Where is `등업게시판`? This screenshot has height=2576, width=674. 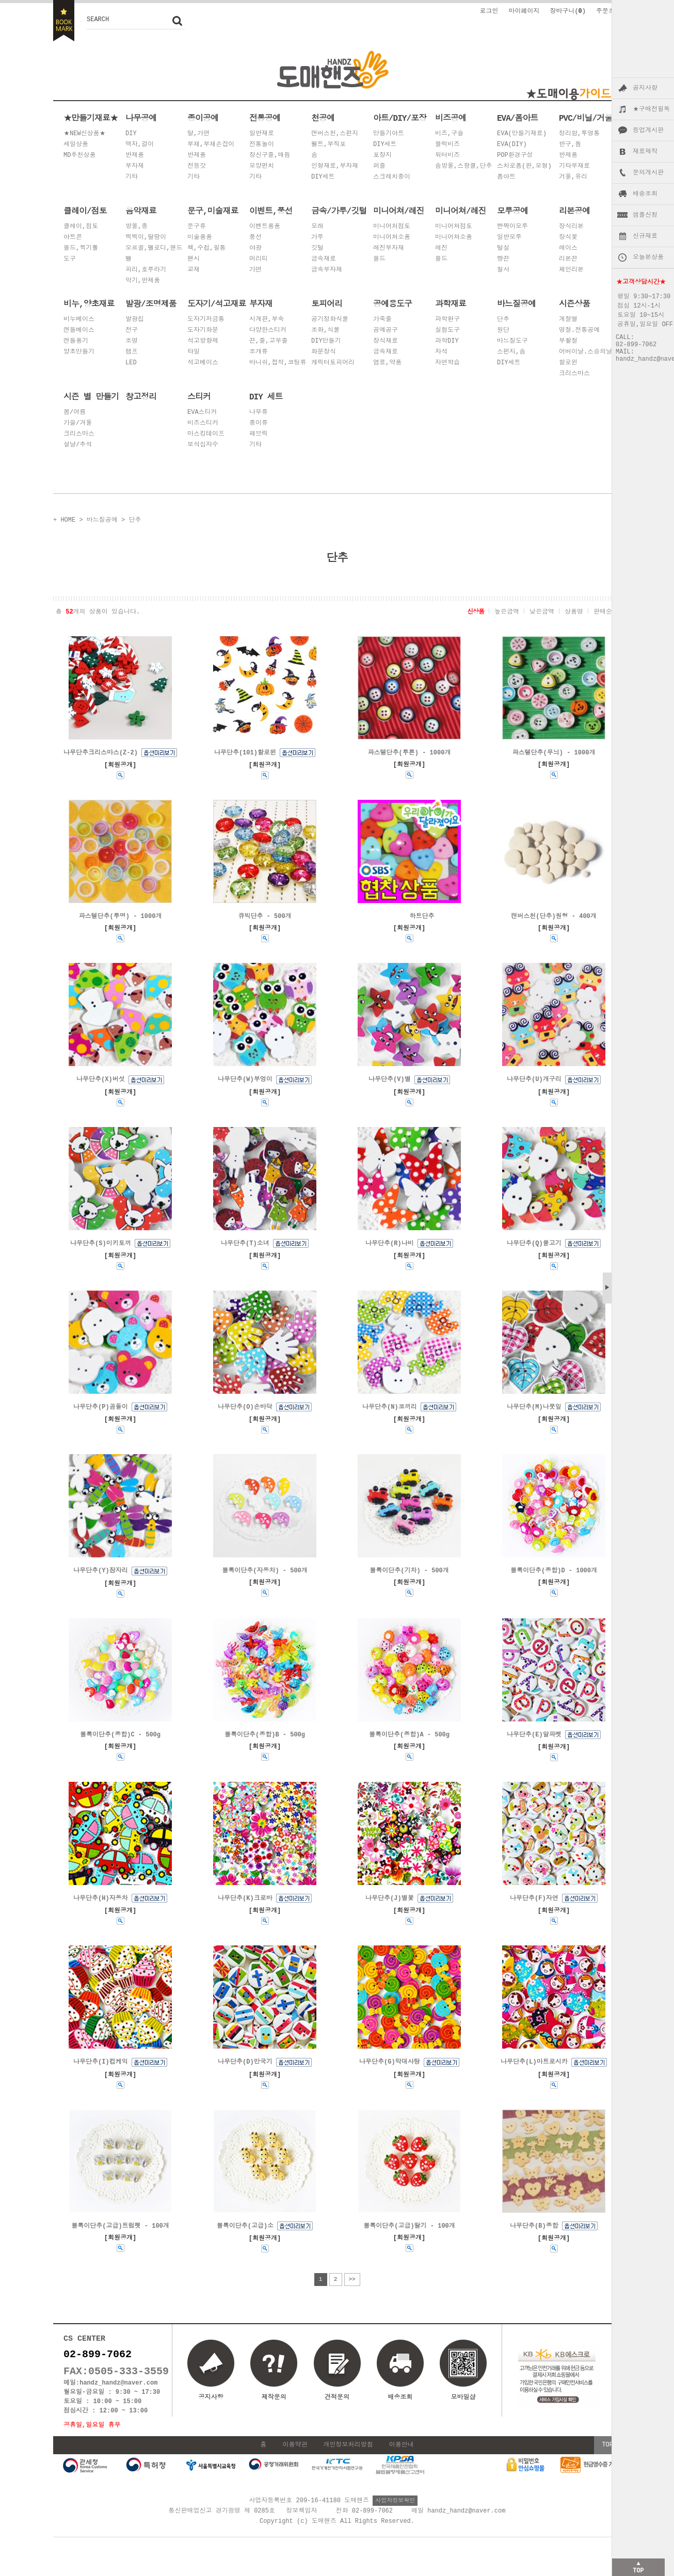 등업게시판 is located at coordinates (648, 130).